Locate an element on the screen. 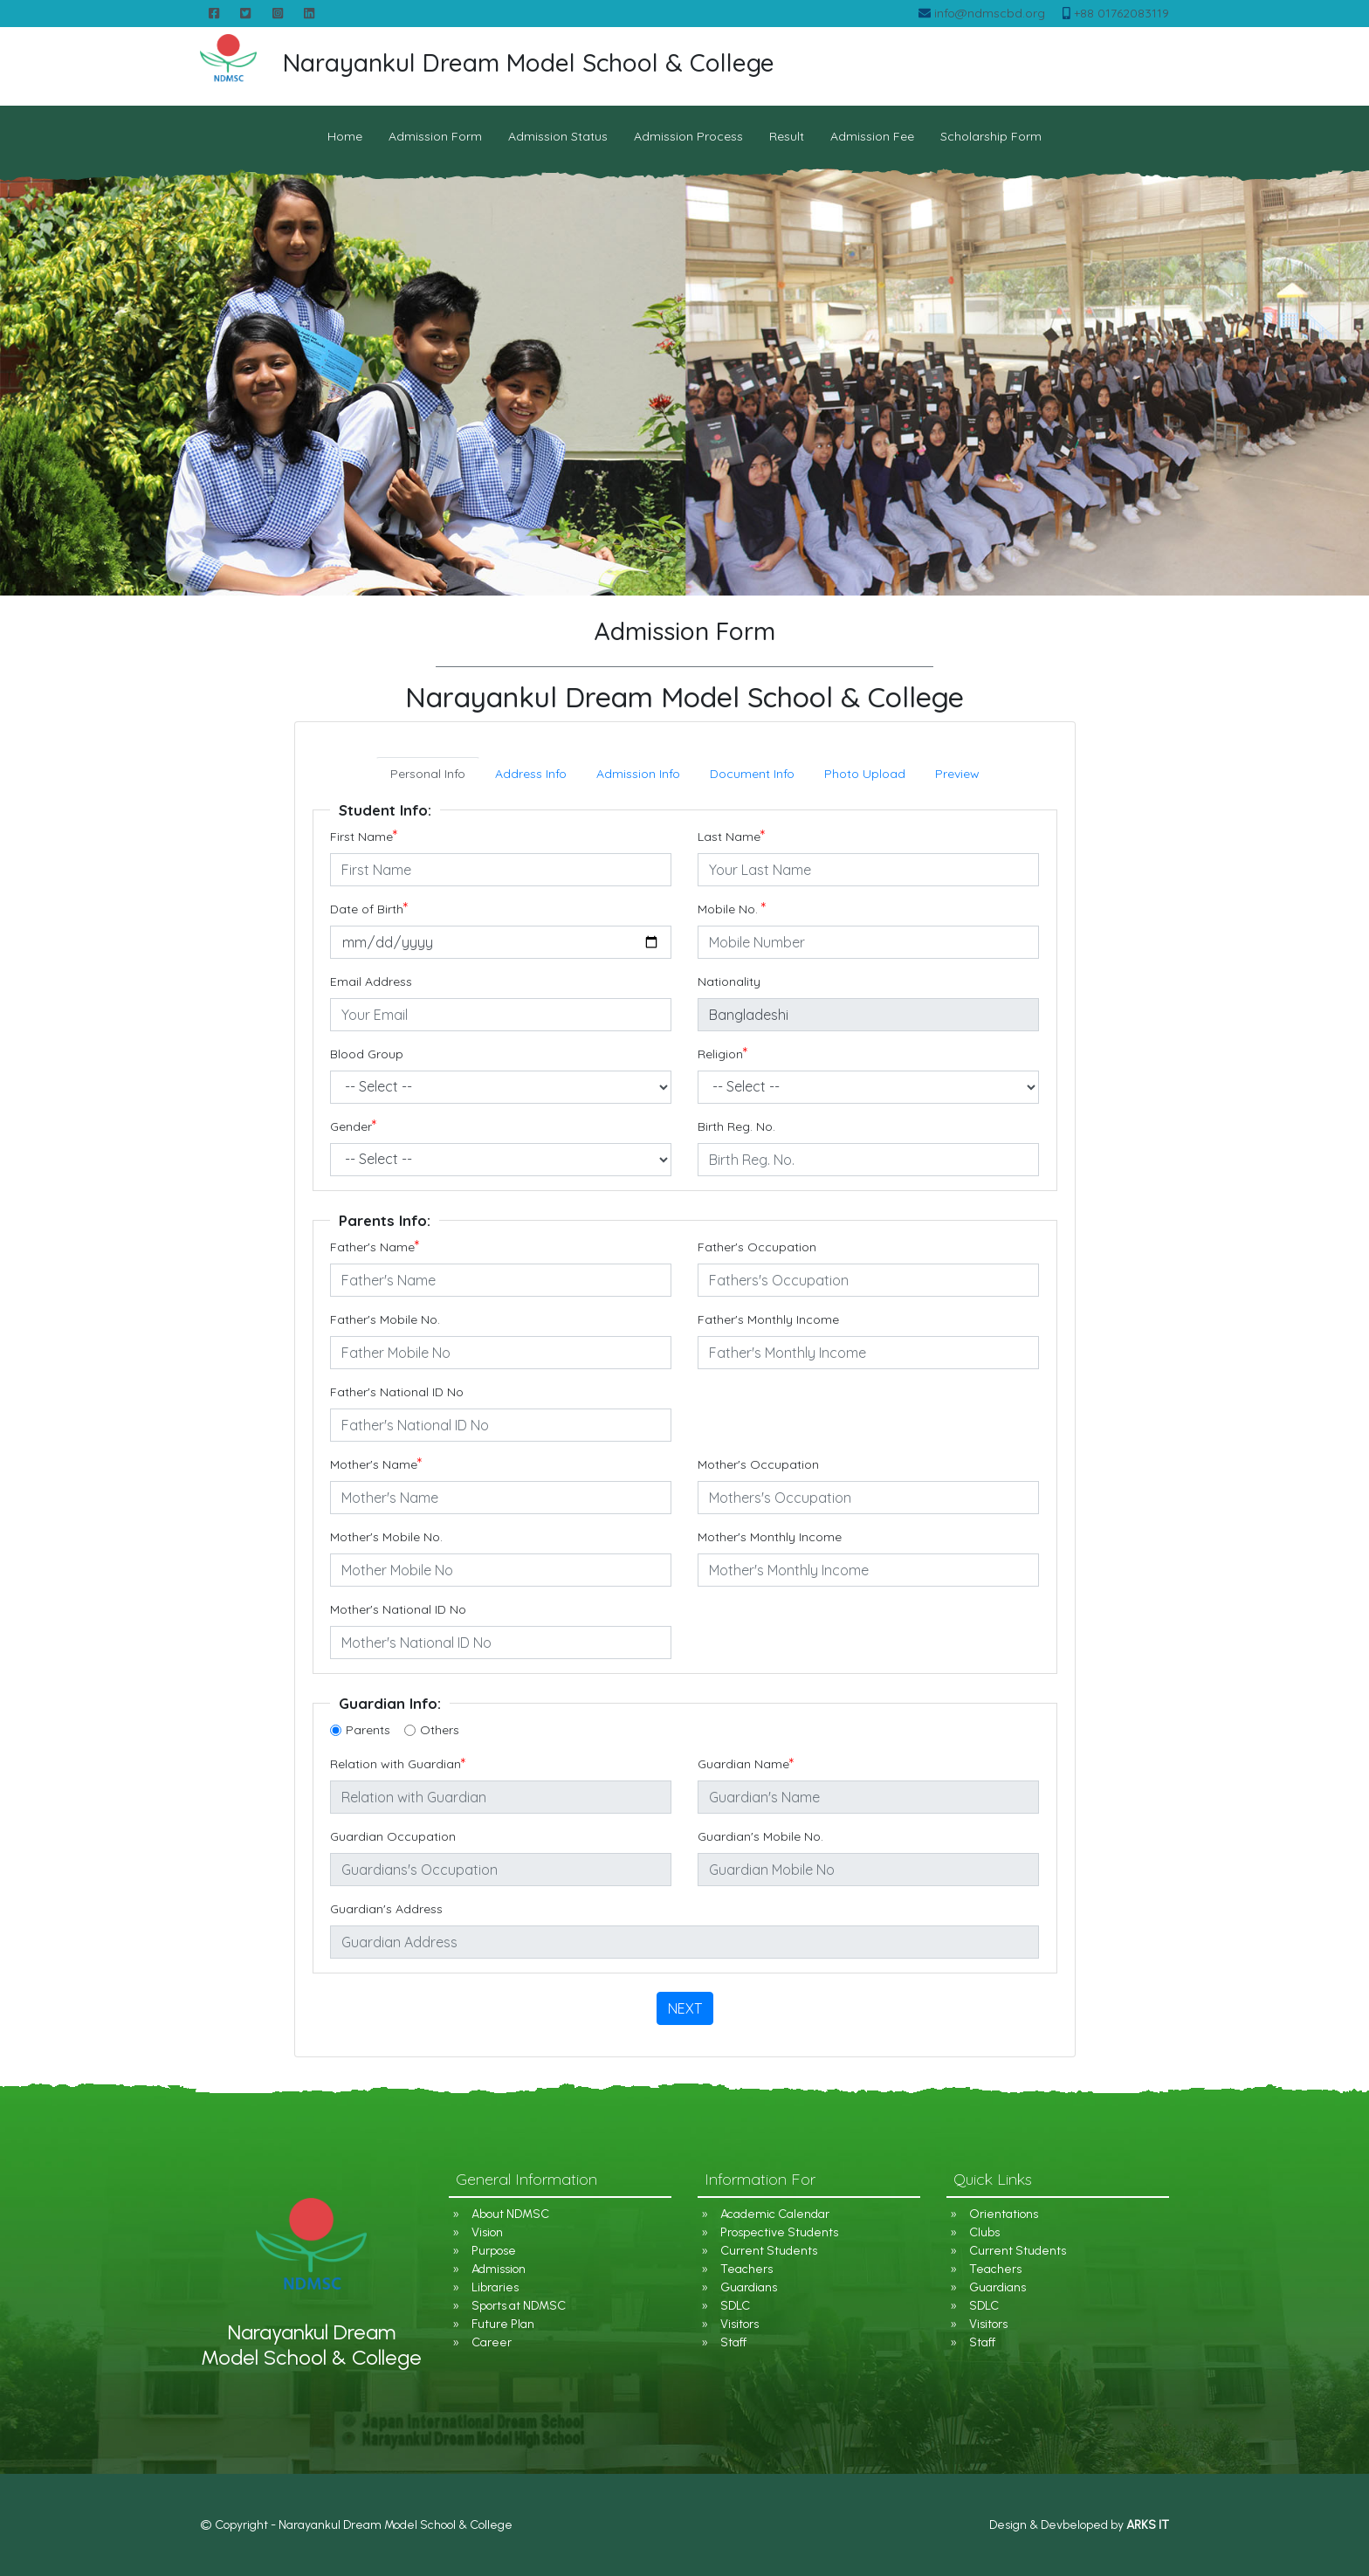  Admission Process [button] is located at coordinates (688, 136).